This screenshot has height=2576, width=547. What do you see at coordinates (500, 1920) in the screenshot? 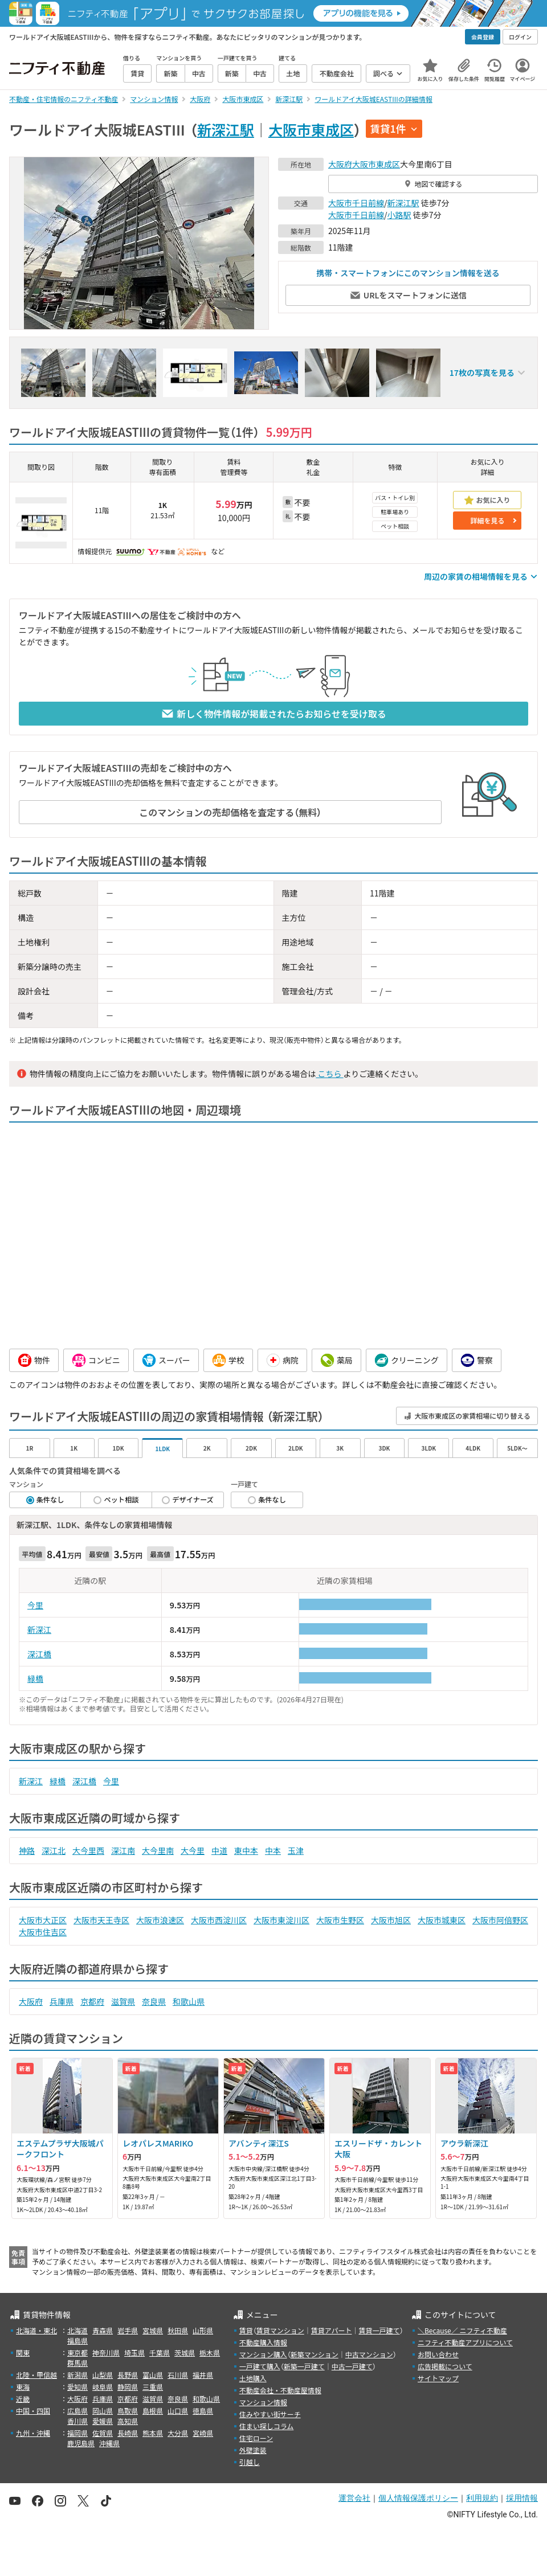
I see `大阪市阿倍野区` at bounding box center [500, 1920].